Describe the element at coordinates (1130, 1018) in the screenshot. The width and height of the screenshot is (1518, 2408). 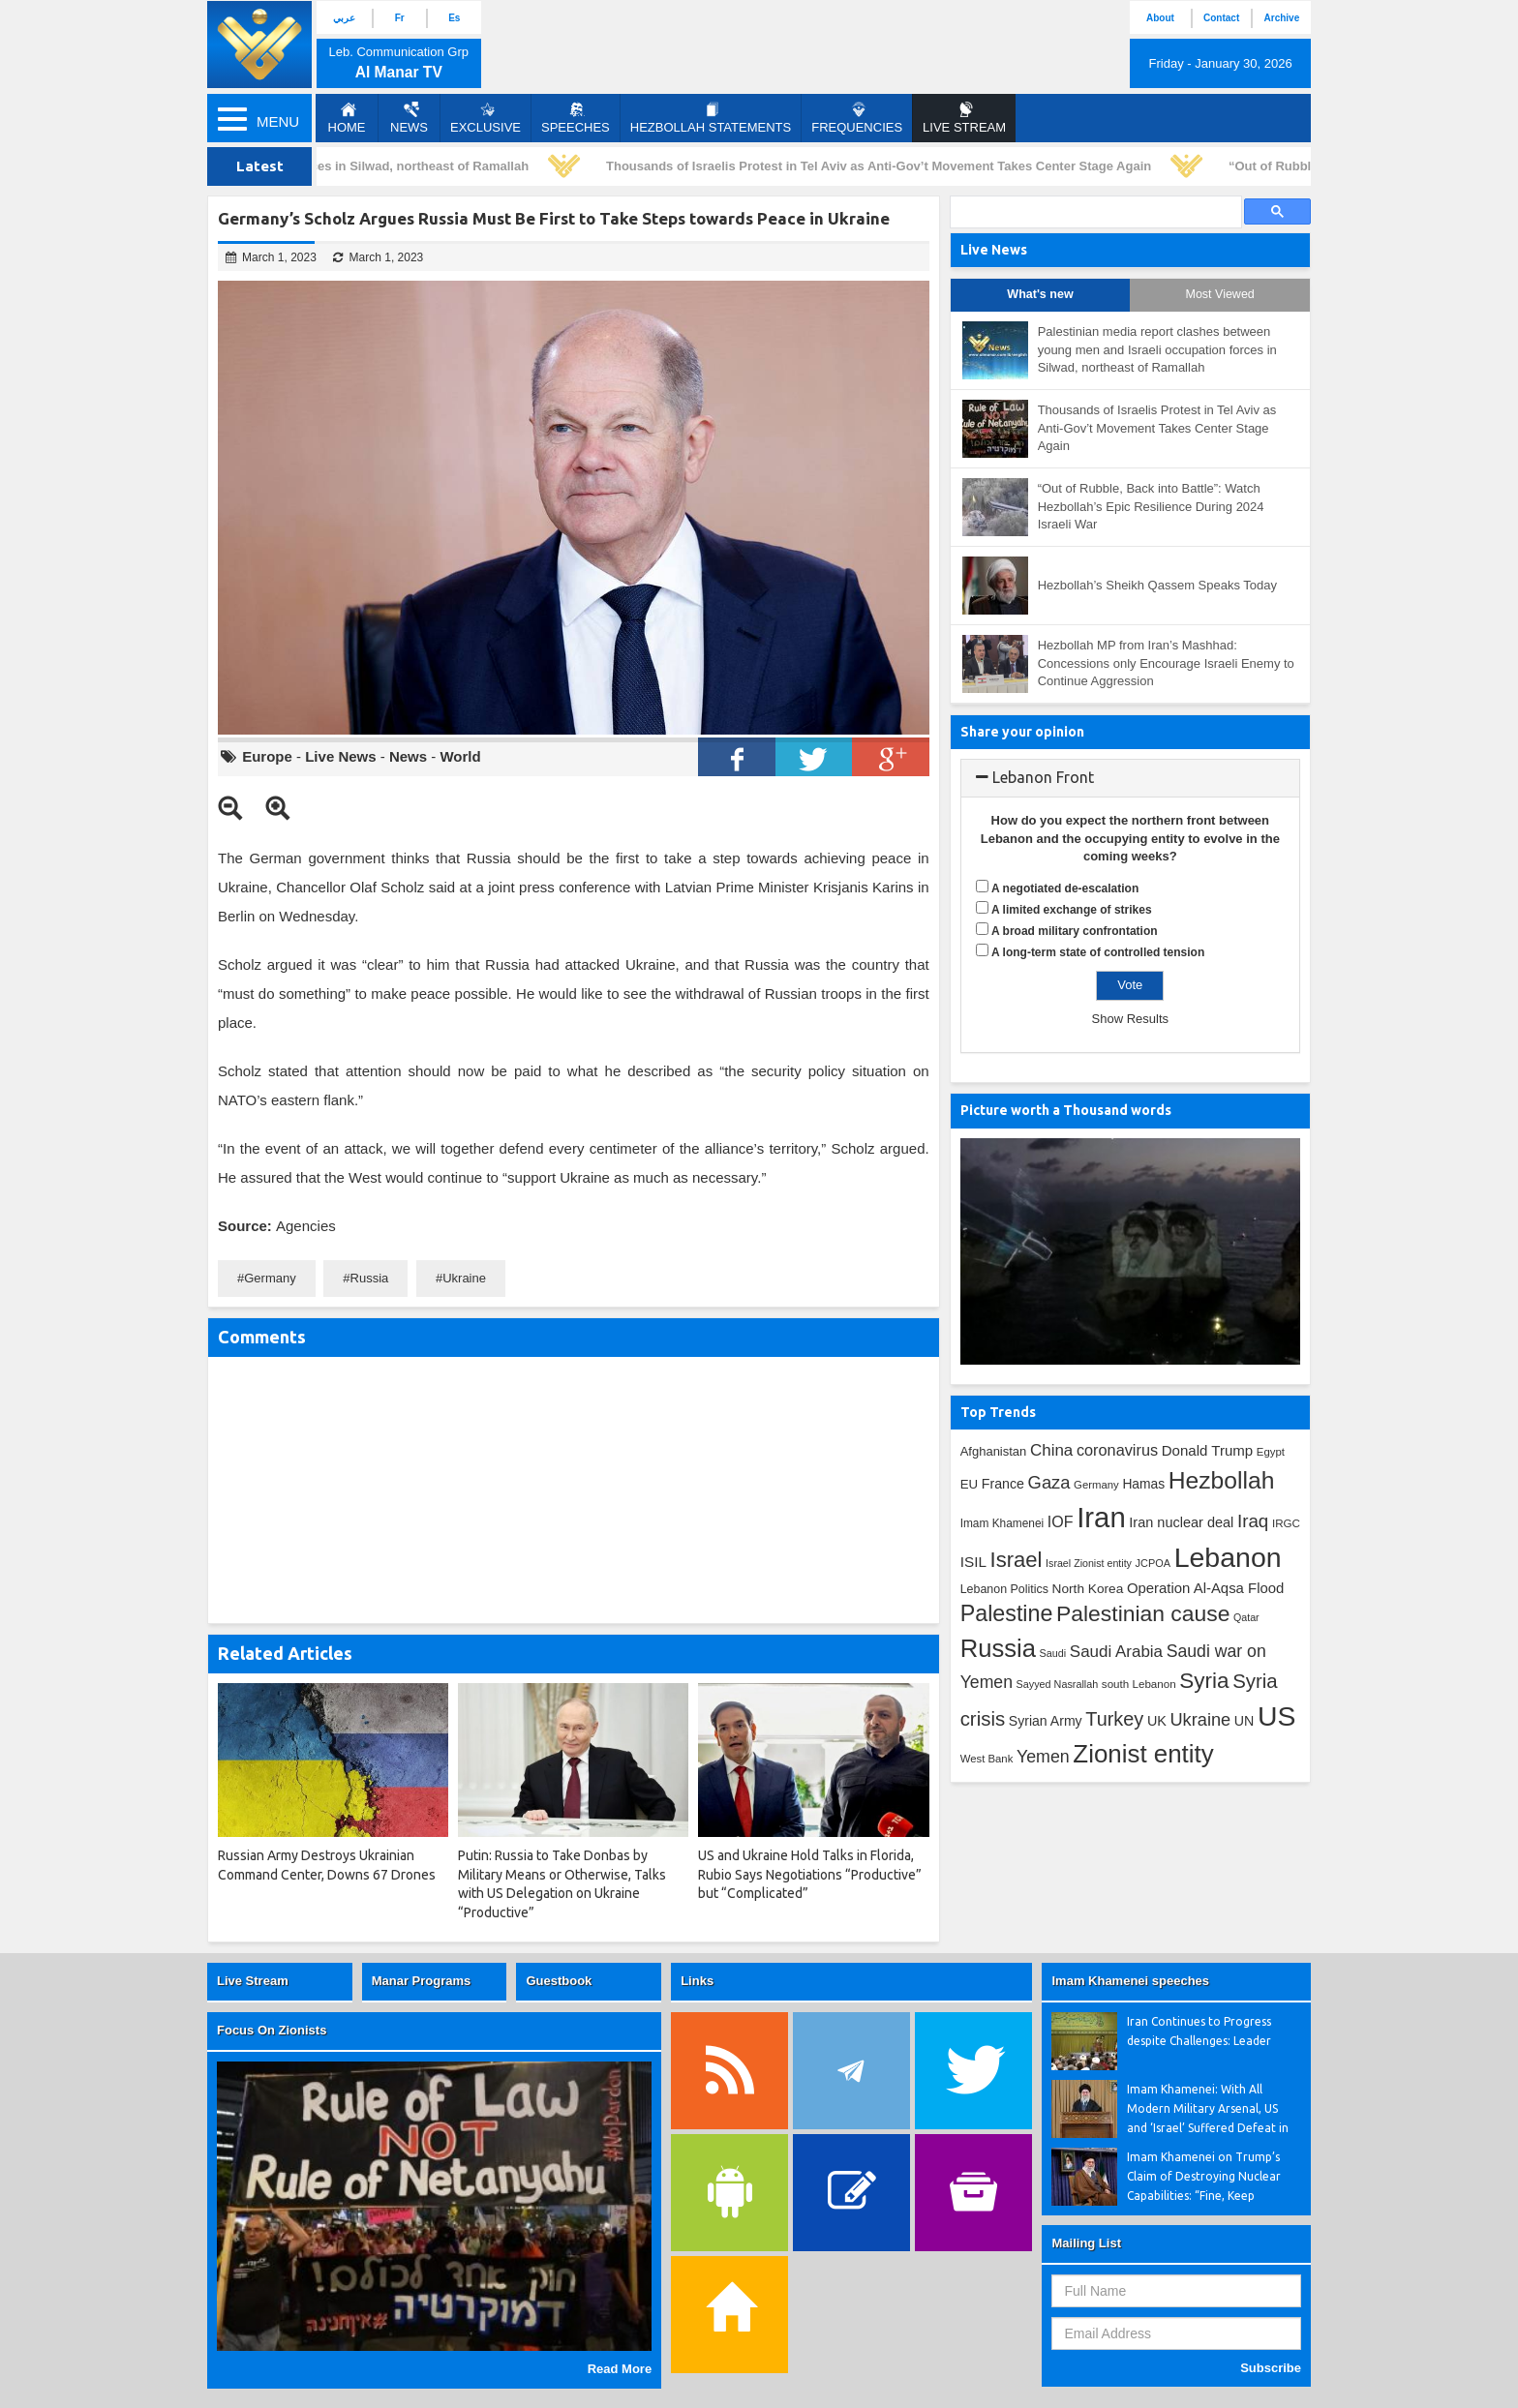
I see `Show Results` at that location.